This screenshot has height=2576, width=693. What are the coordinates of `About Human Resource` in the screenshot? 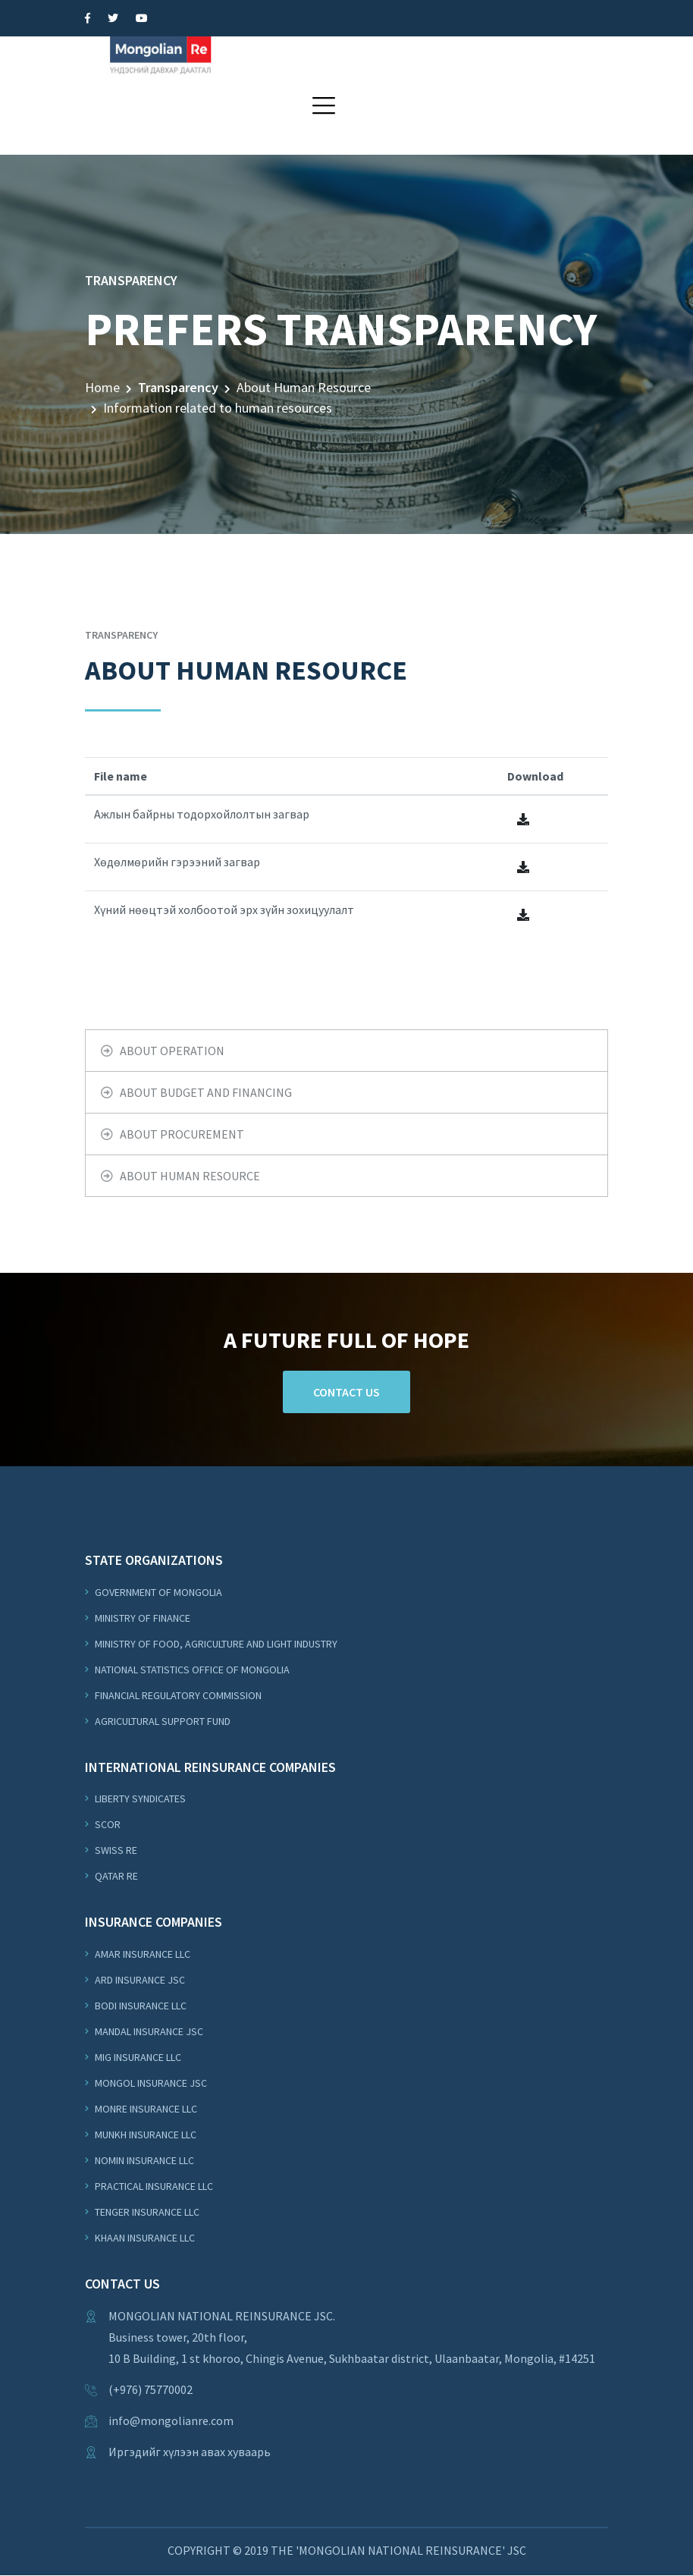 It's located at (304, 387).